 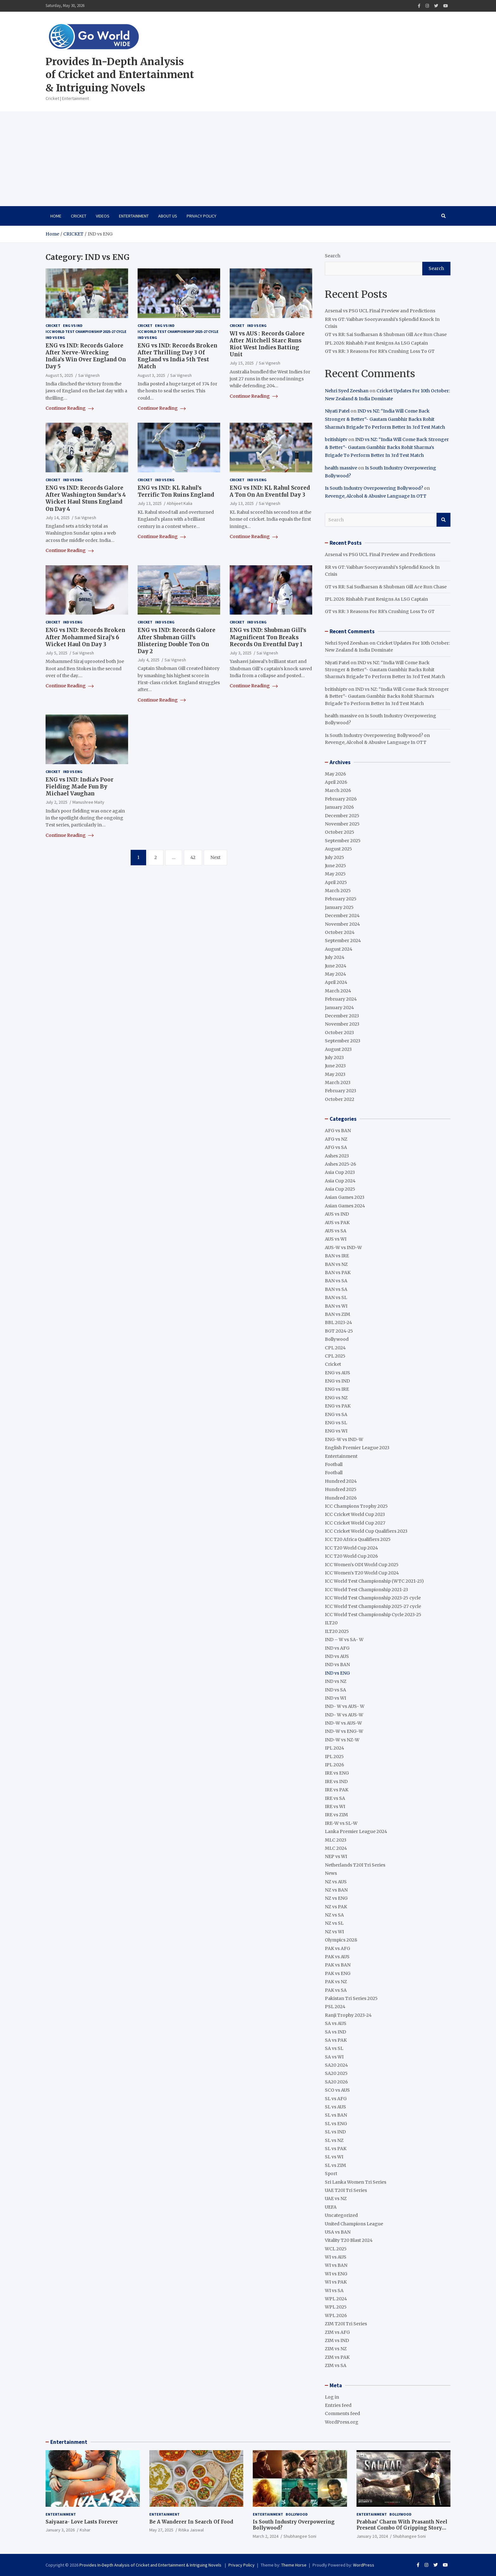 What do you see at coordinates (338, 949) in the screenshot?
I see `August 2024` at bounding box center [338, 949].